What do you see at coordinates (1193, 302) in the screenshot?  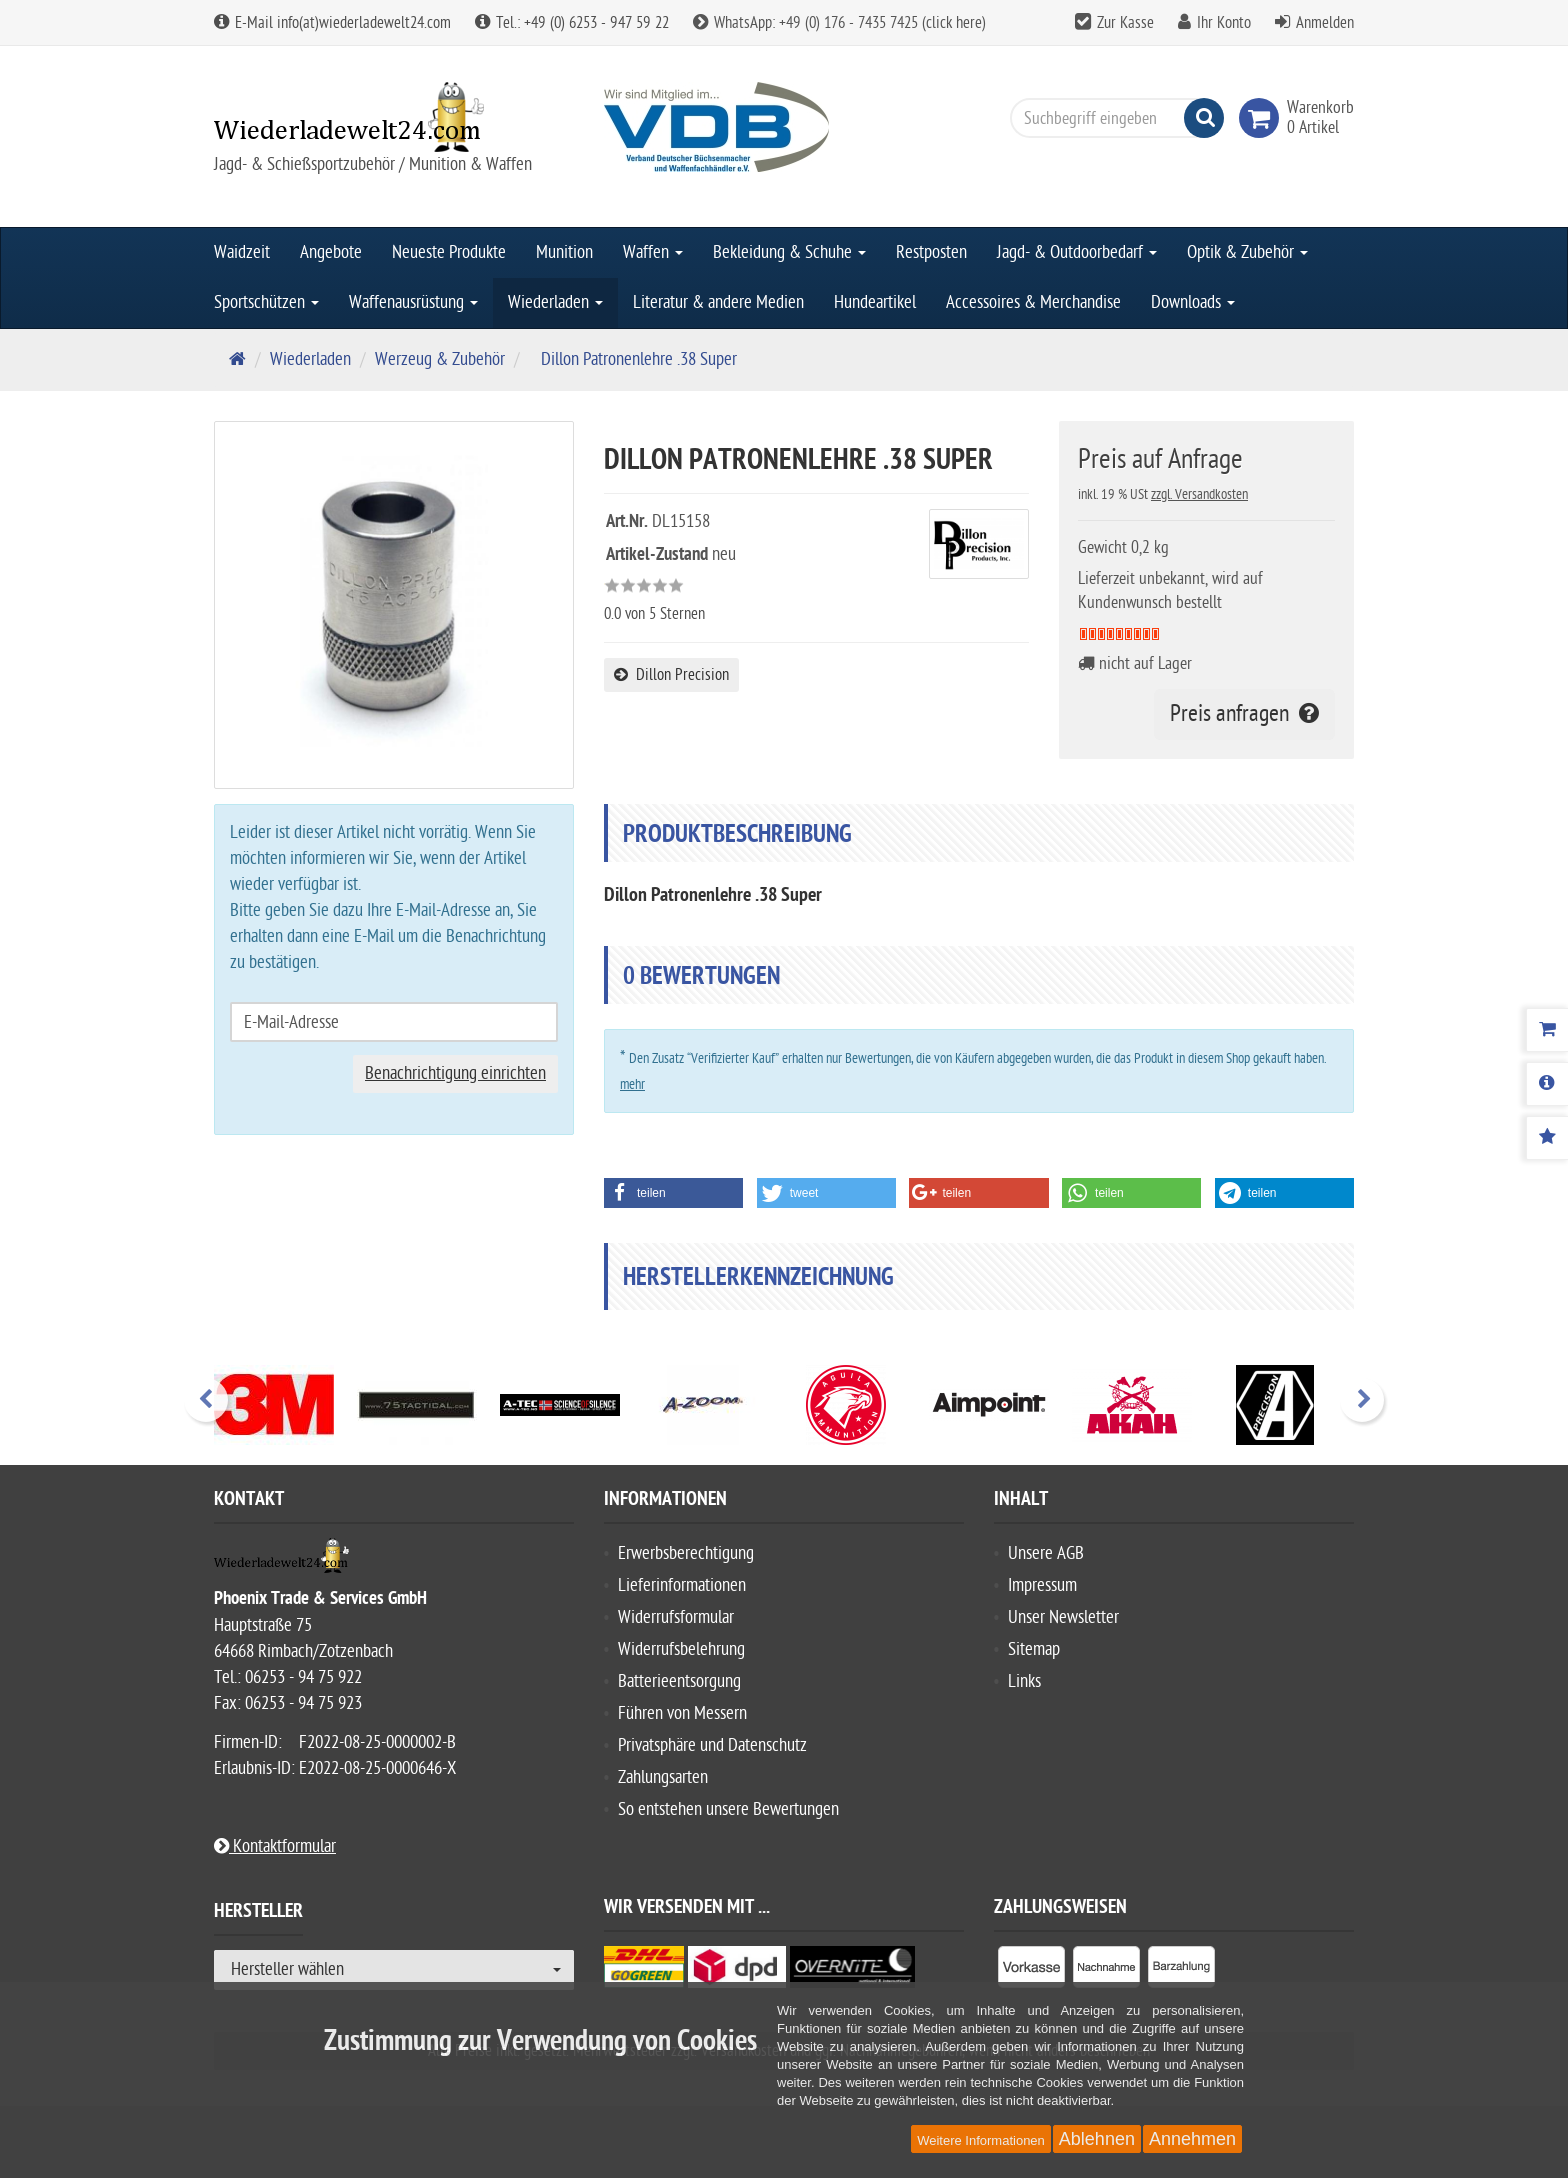 I see `Downloads` at bounding box center [1193, 302].